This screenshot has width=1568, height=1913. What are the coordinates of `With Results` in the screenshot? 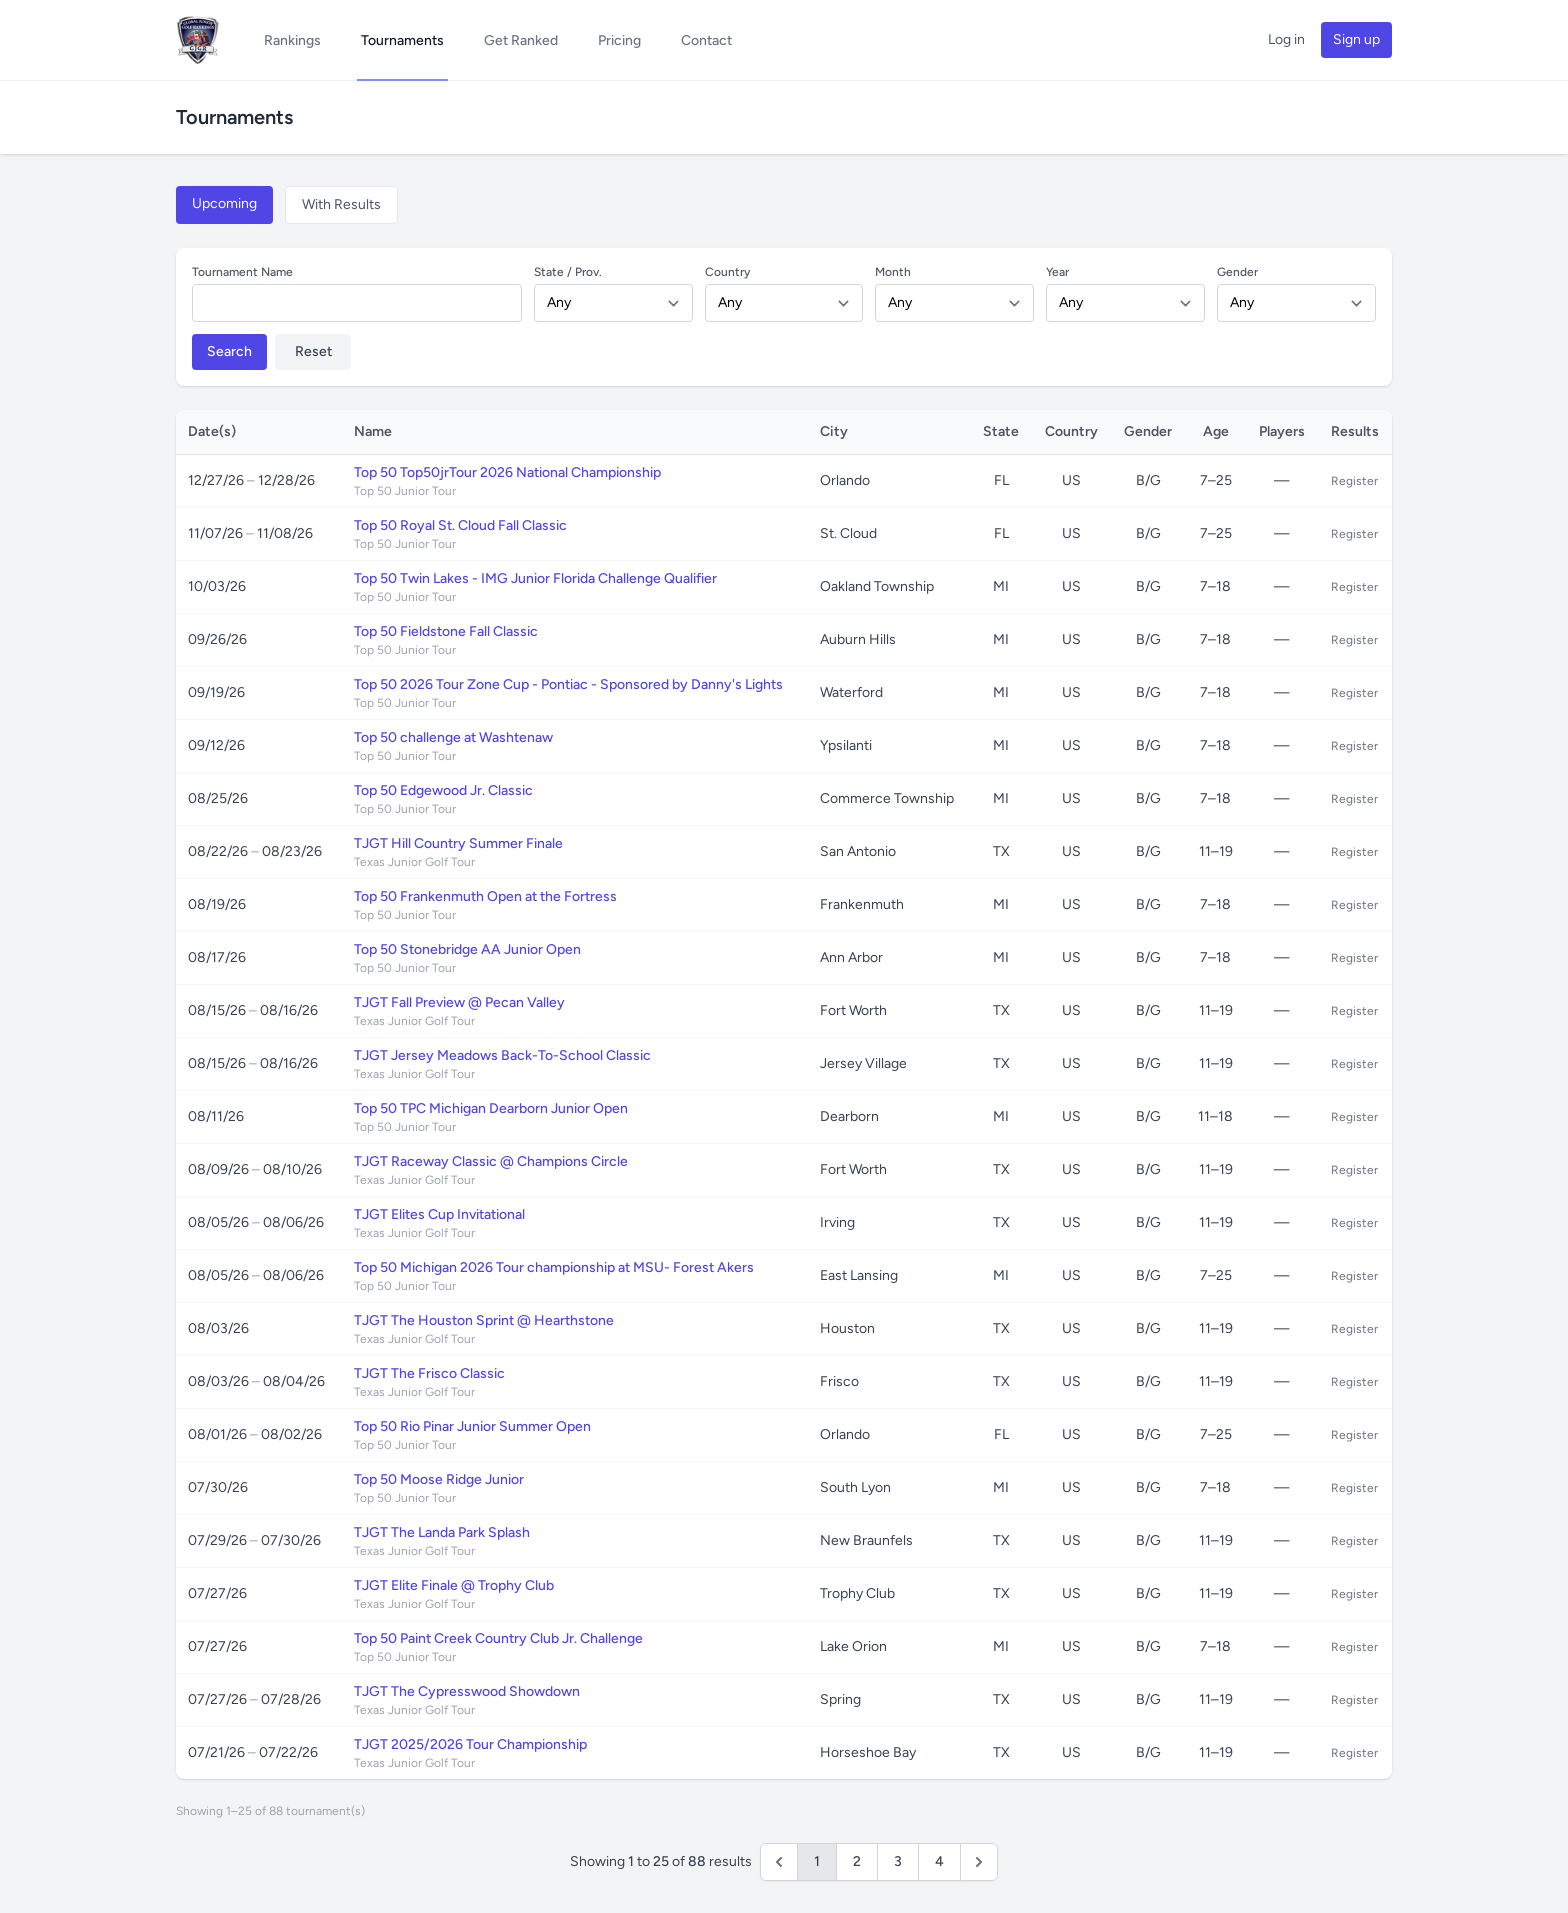 It's located at (341, 204).